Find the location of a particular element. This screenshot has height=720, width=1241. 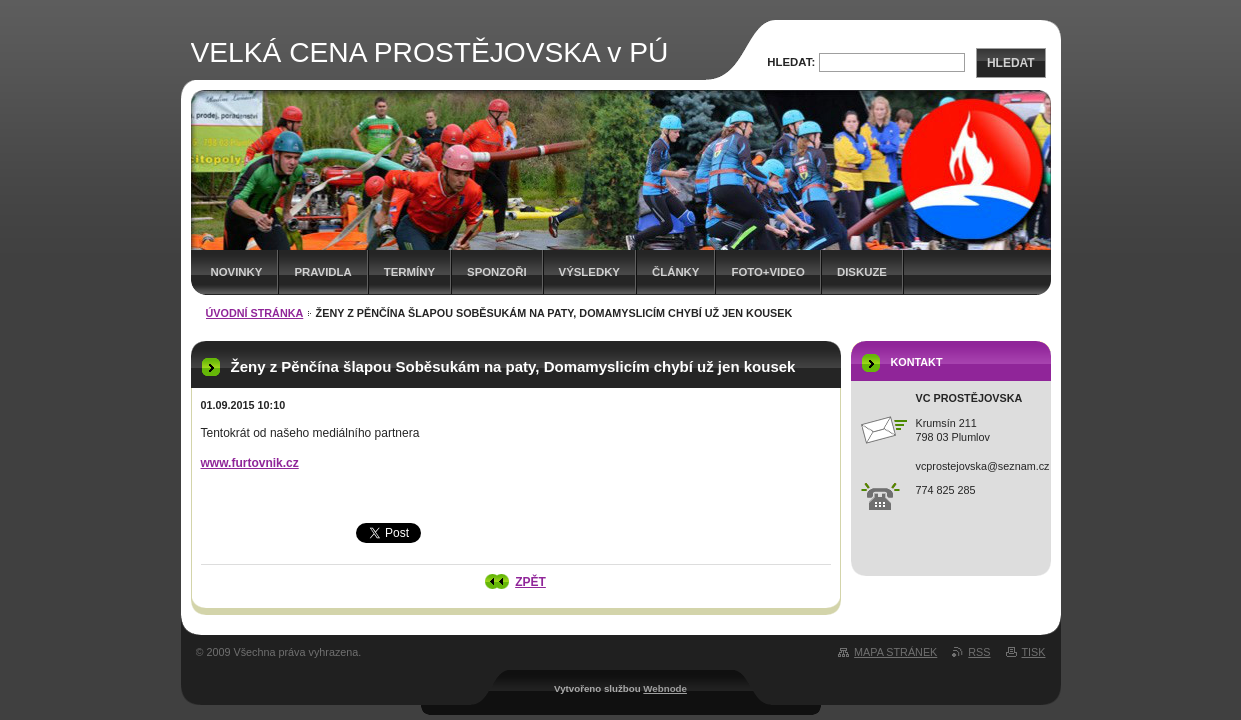

Zpět is located at coordinates (530, 582).